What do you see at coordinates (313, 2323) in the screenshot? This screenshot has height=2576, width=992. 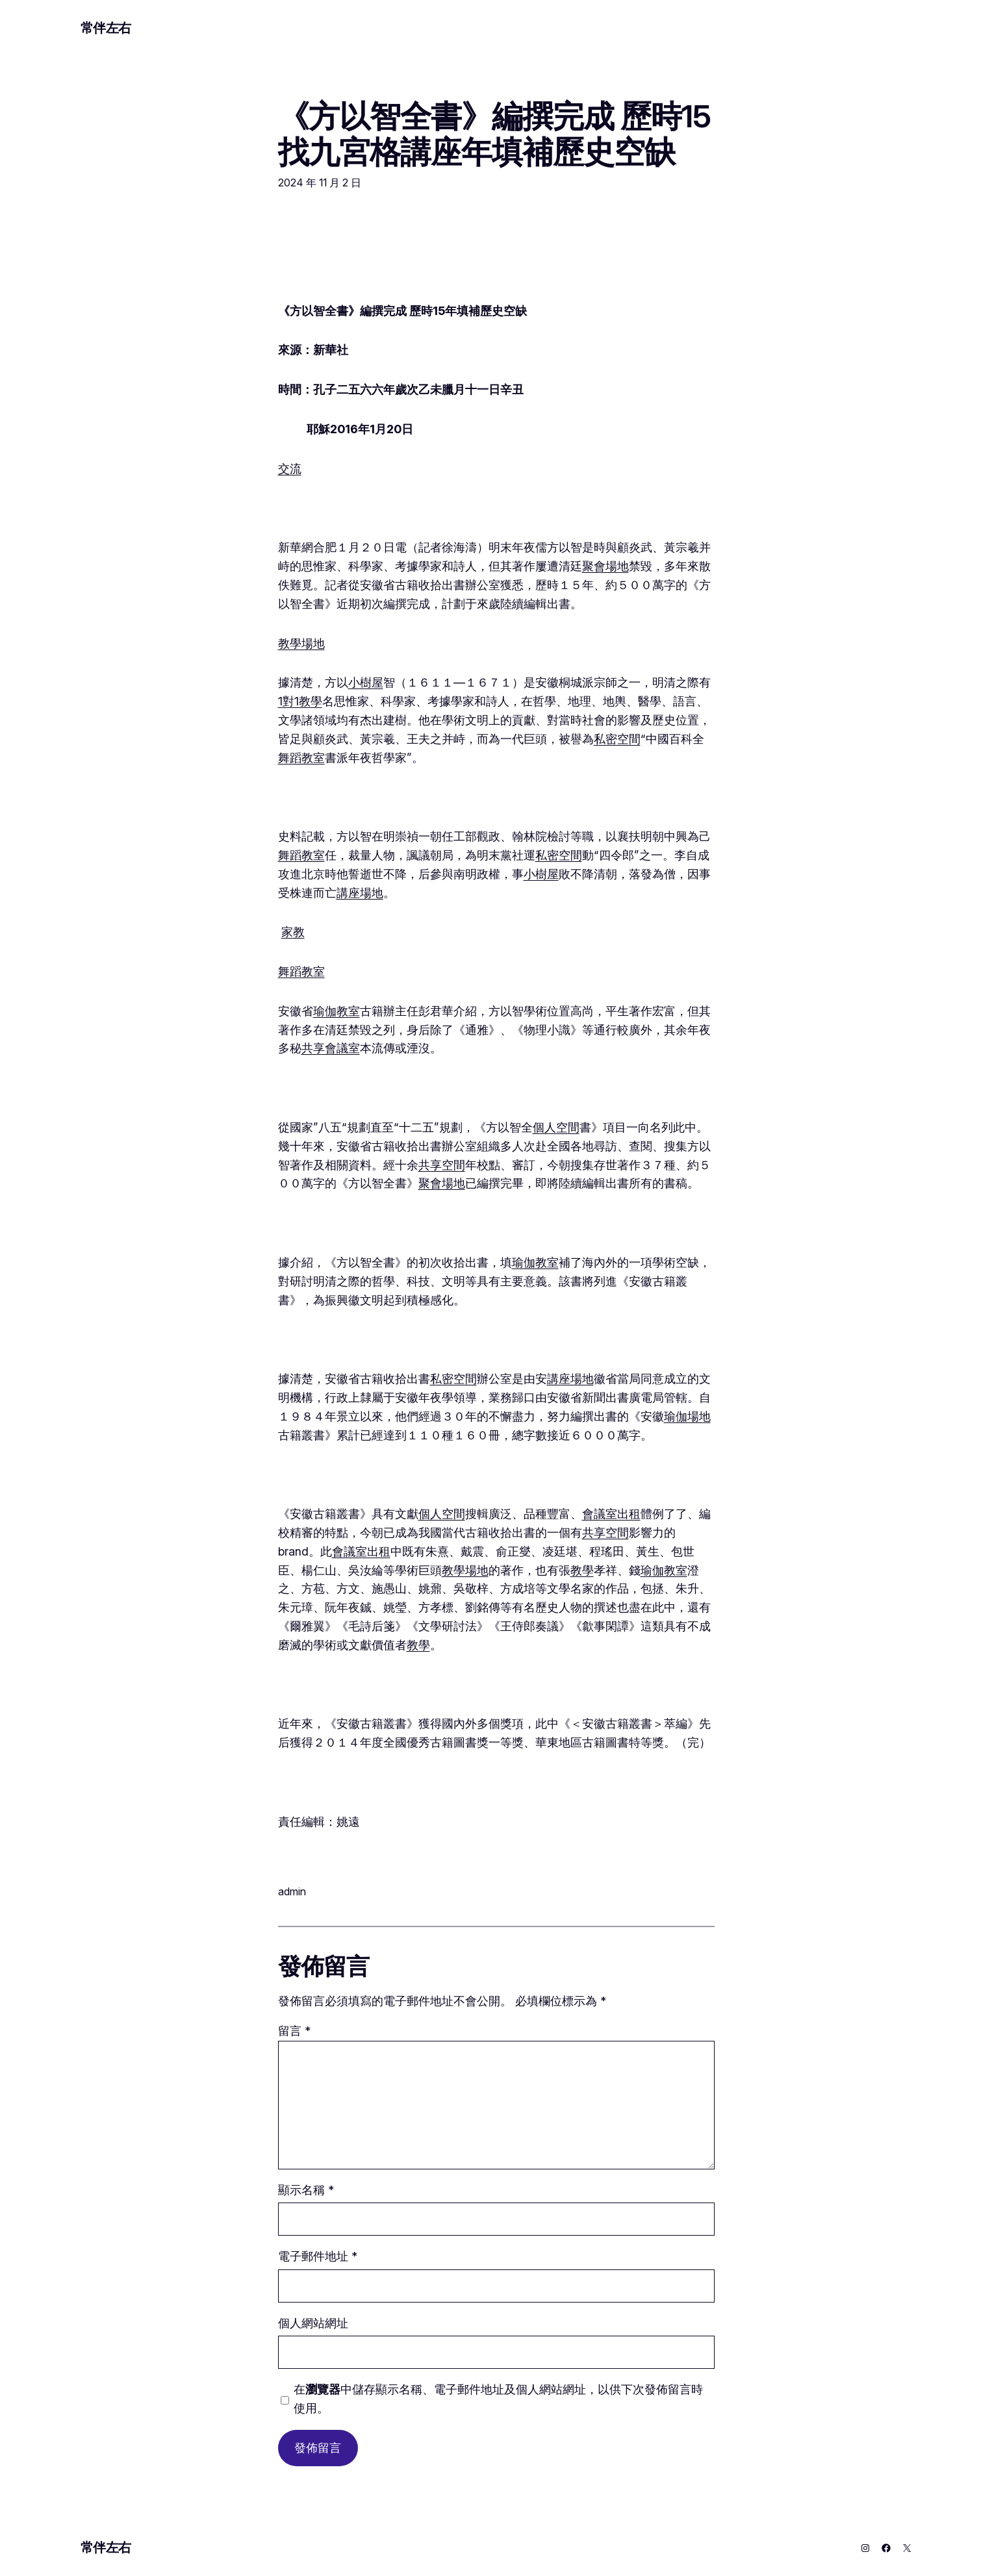 I see `個人網站網址` at bounding box center [313, 2323].